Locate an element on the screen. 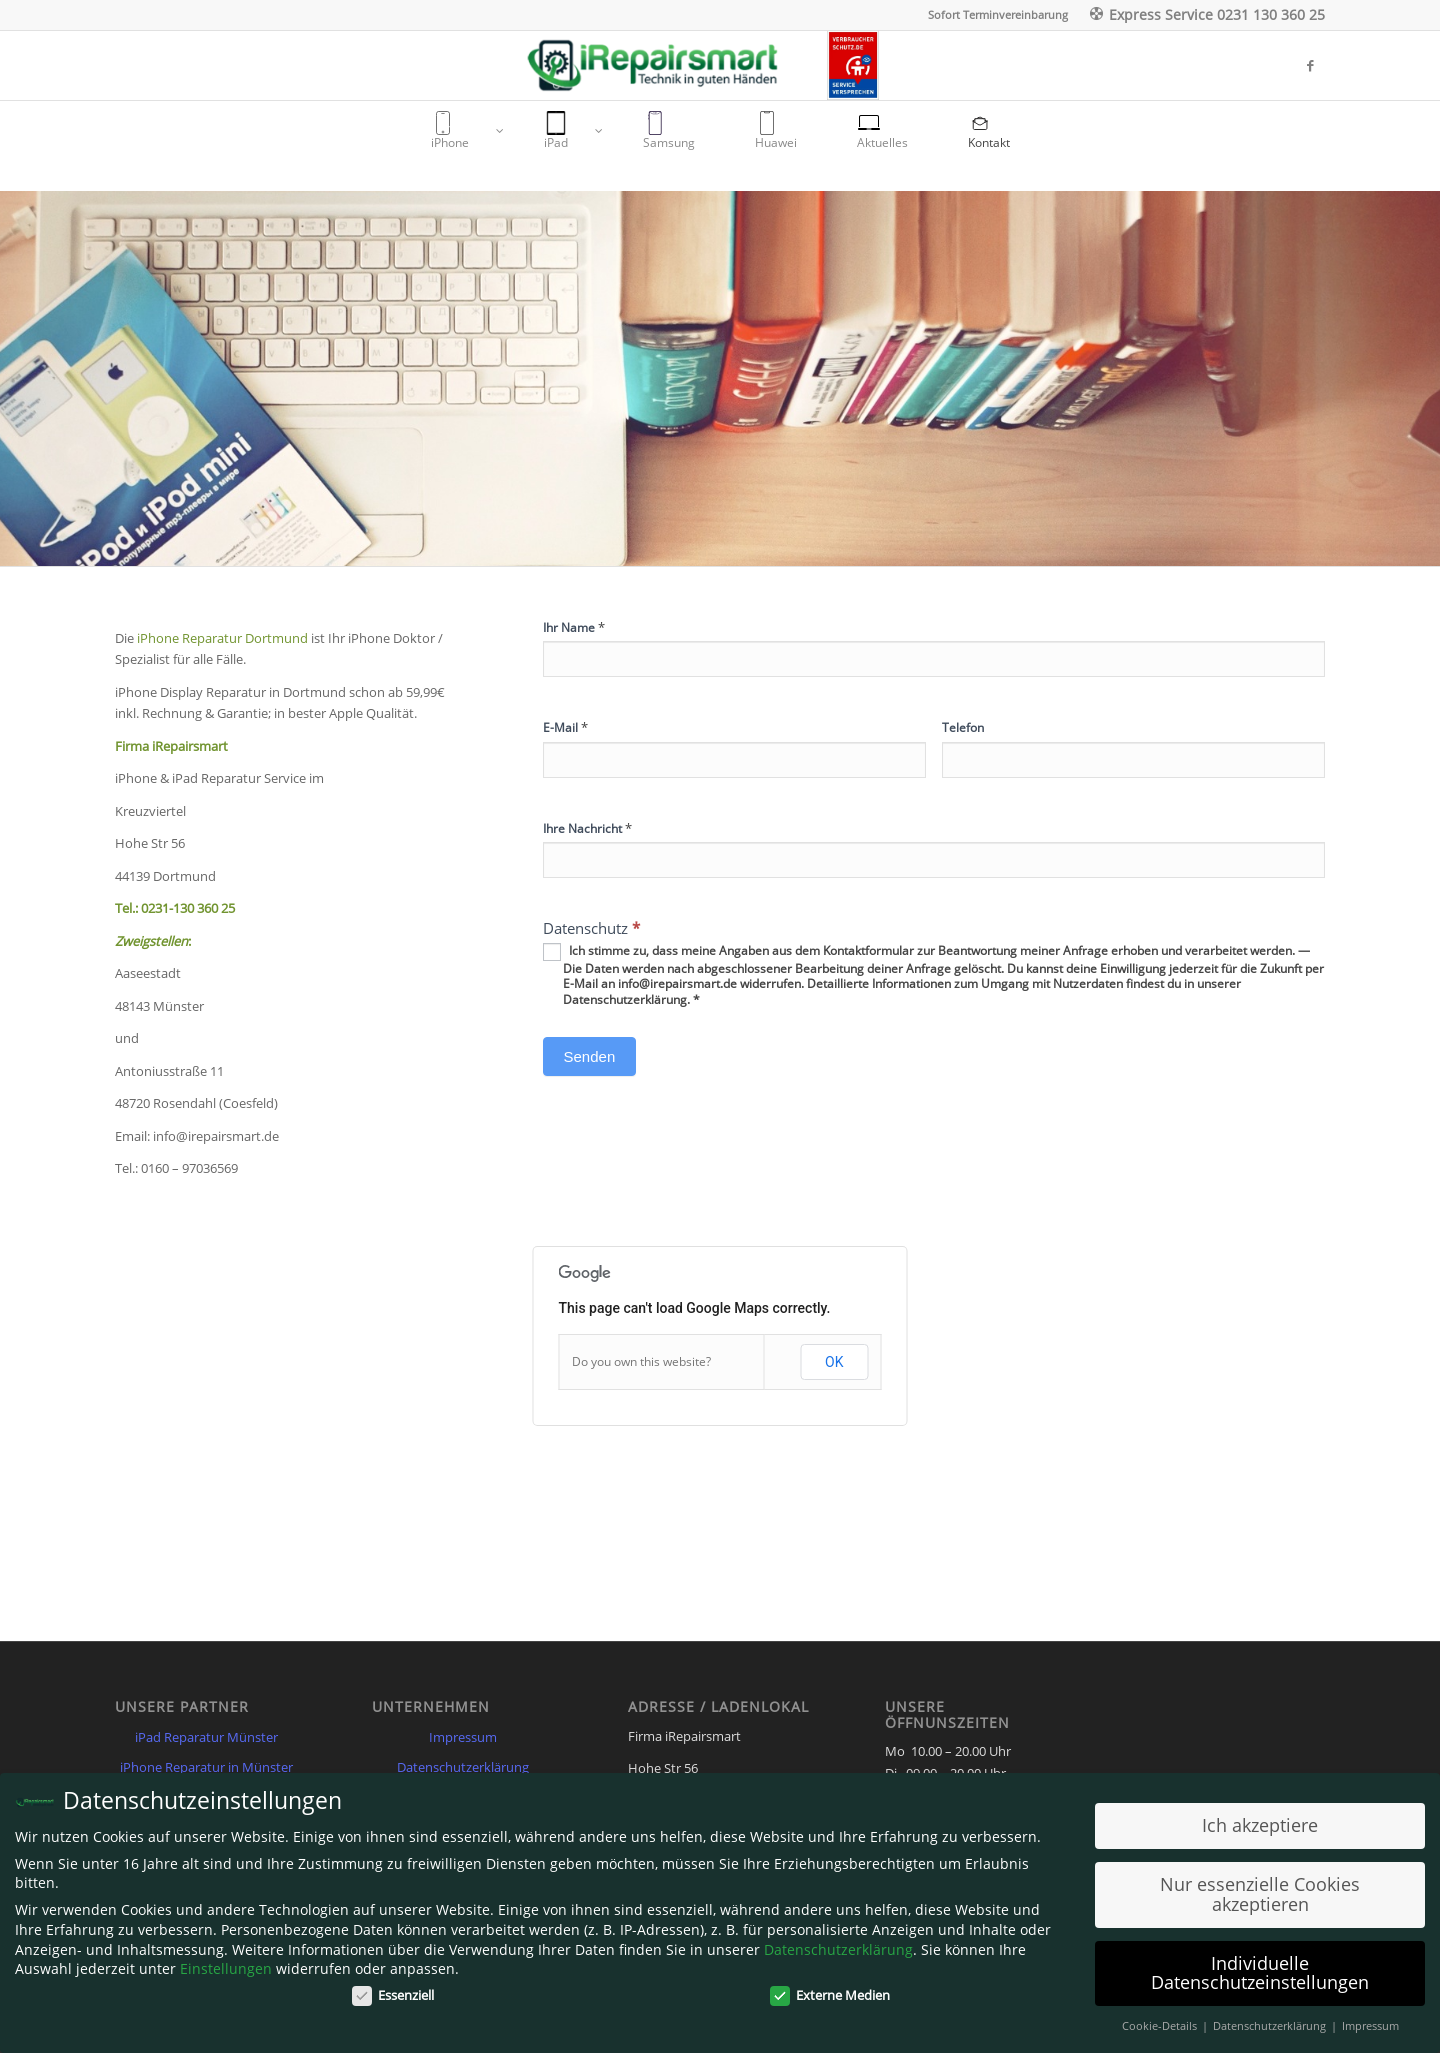  iPhone Reparatur in Münster is located at coordinates (206, 1767).